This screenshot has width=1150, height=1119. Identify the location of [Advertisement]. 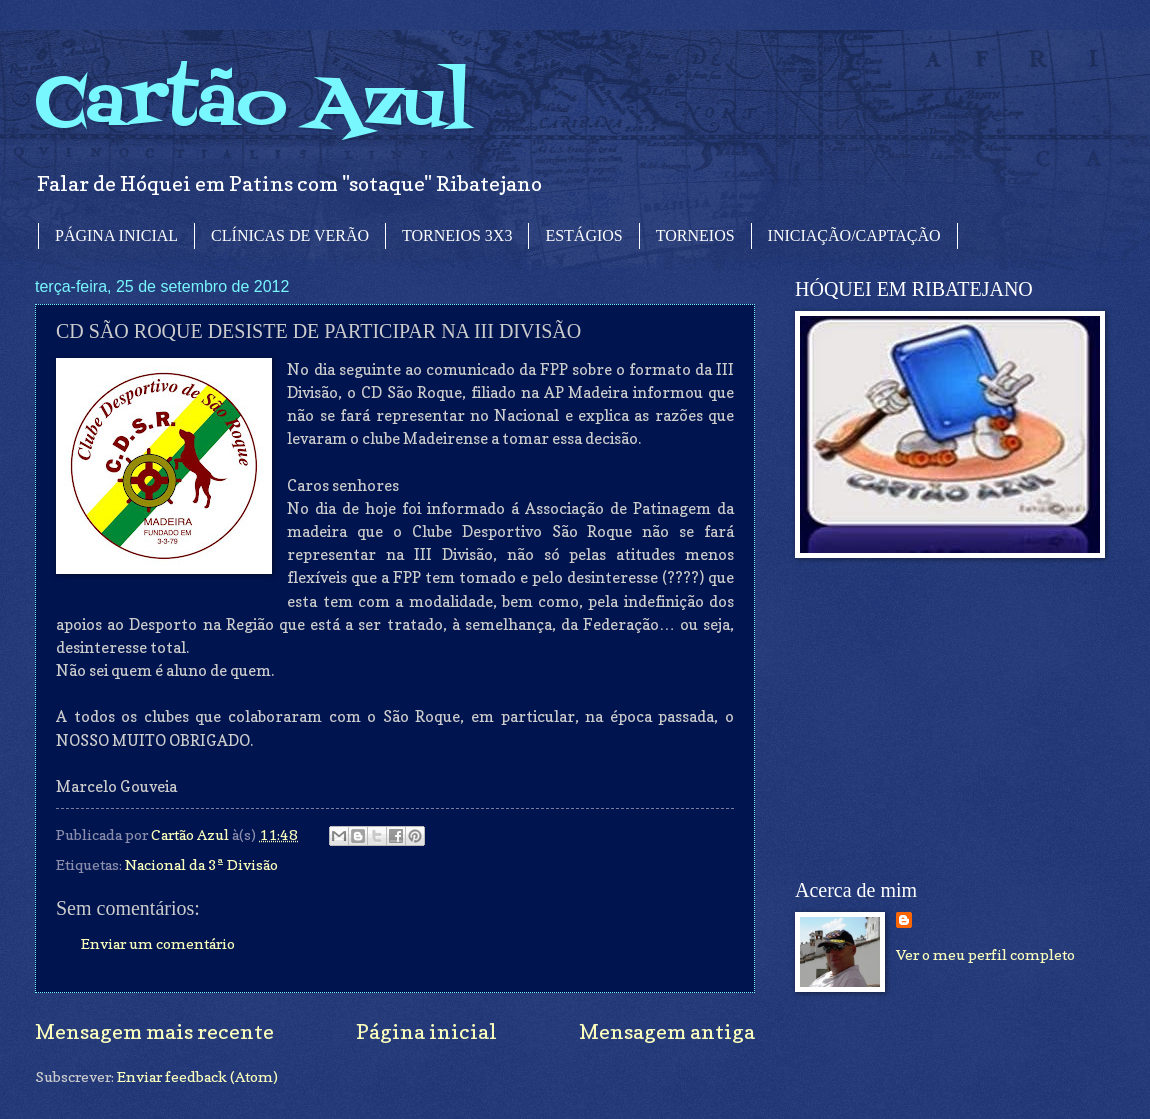
(945, 719).